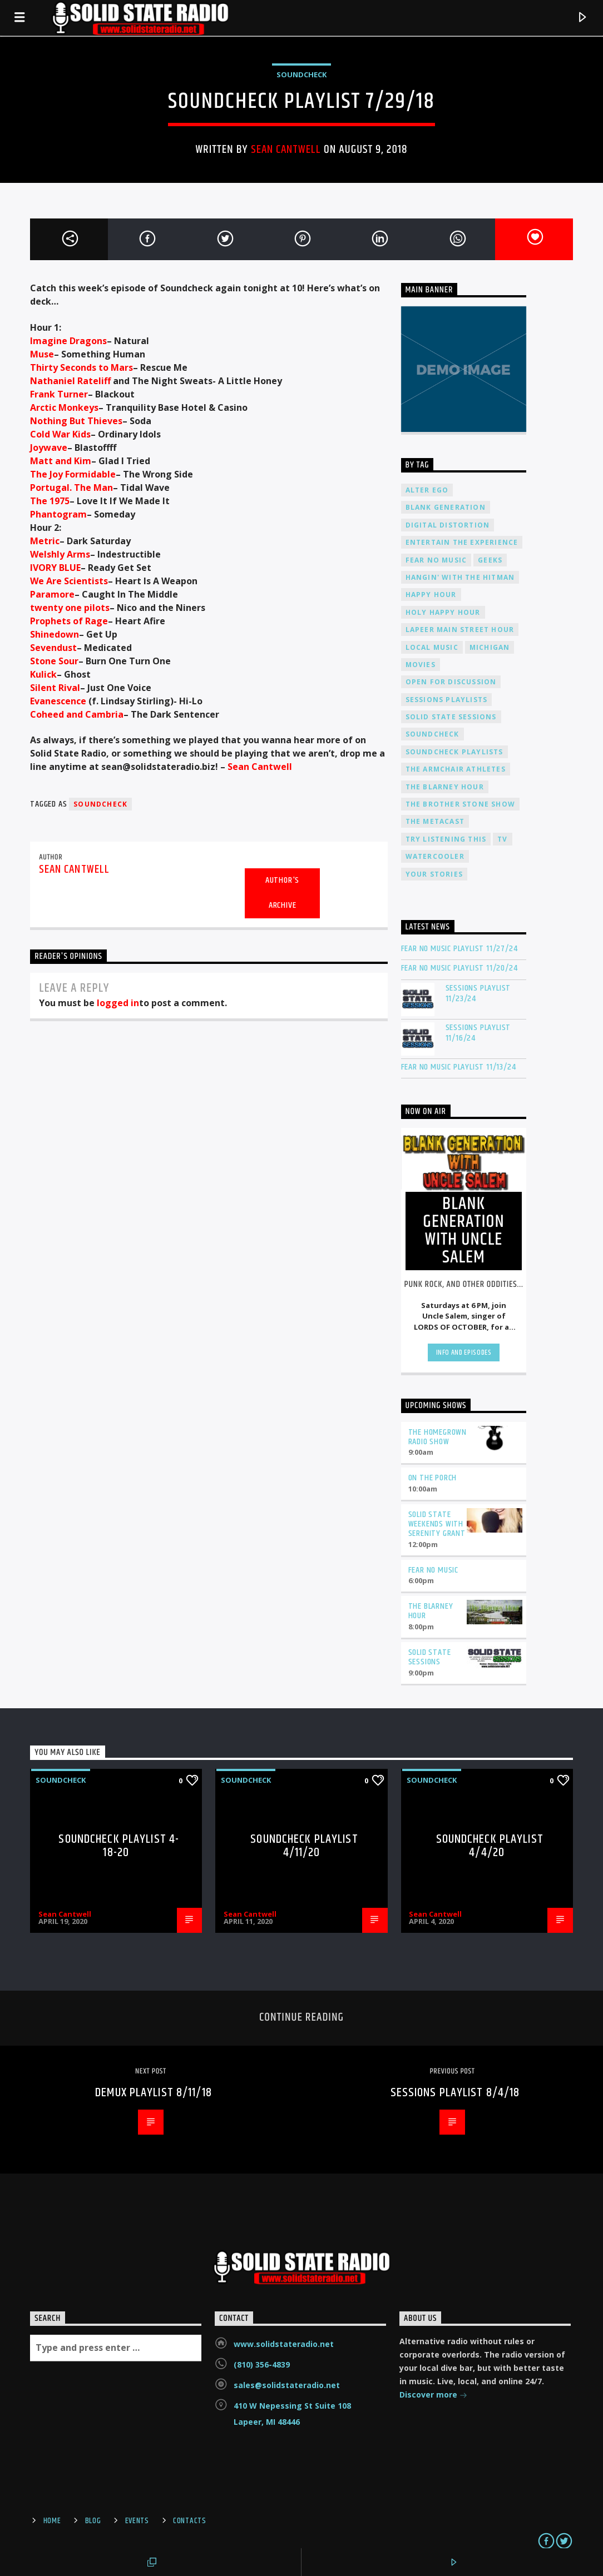  I want to click on Joywave, so click(48, 447).